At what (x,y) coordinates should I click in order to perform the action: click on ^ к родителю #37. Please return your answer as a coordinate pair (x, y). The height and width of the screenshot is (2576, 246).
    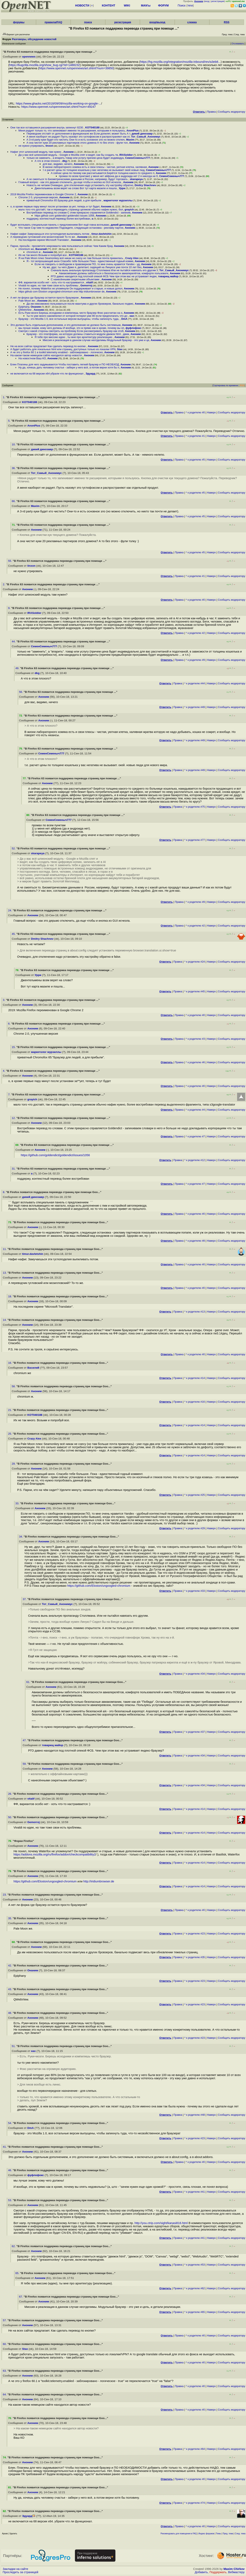
    Looking at the image, I should click on (194, 1731).